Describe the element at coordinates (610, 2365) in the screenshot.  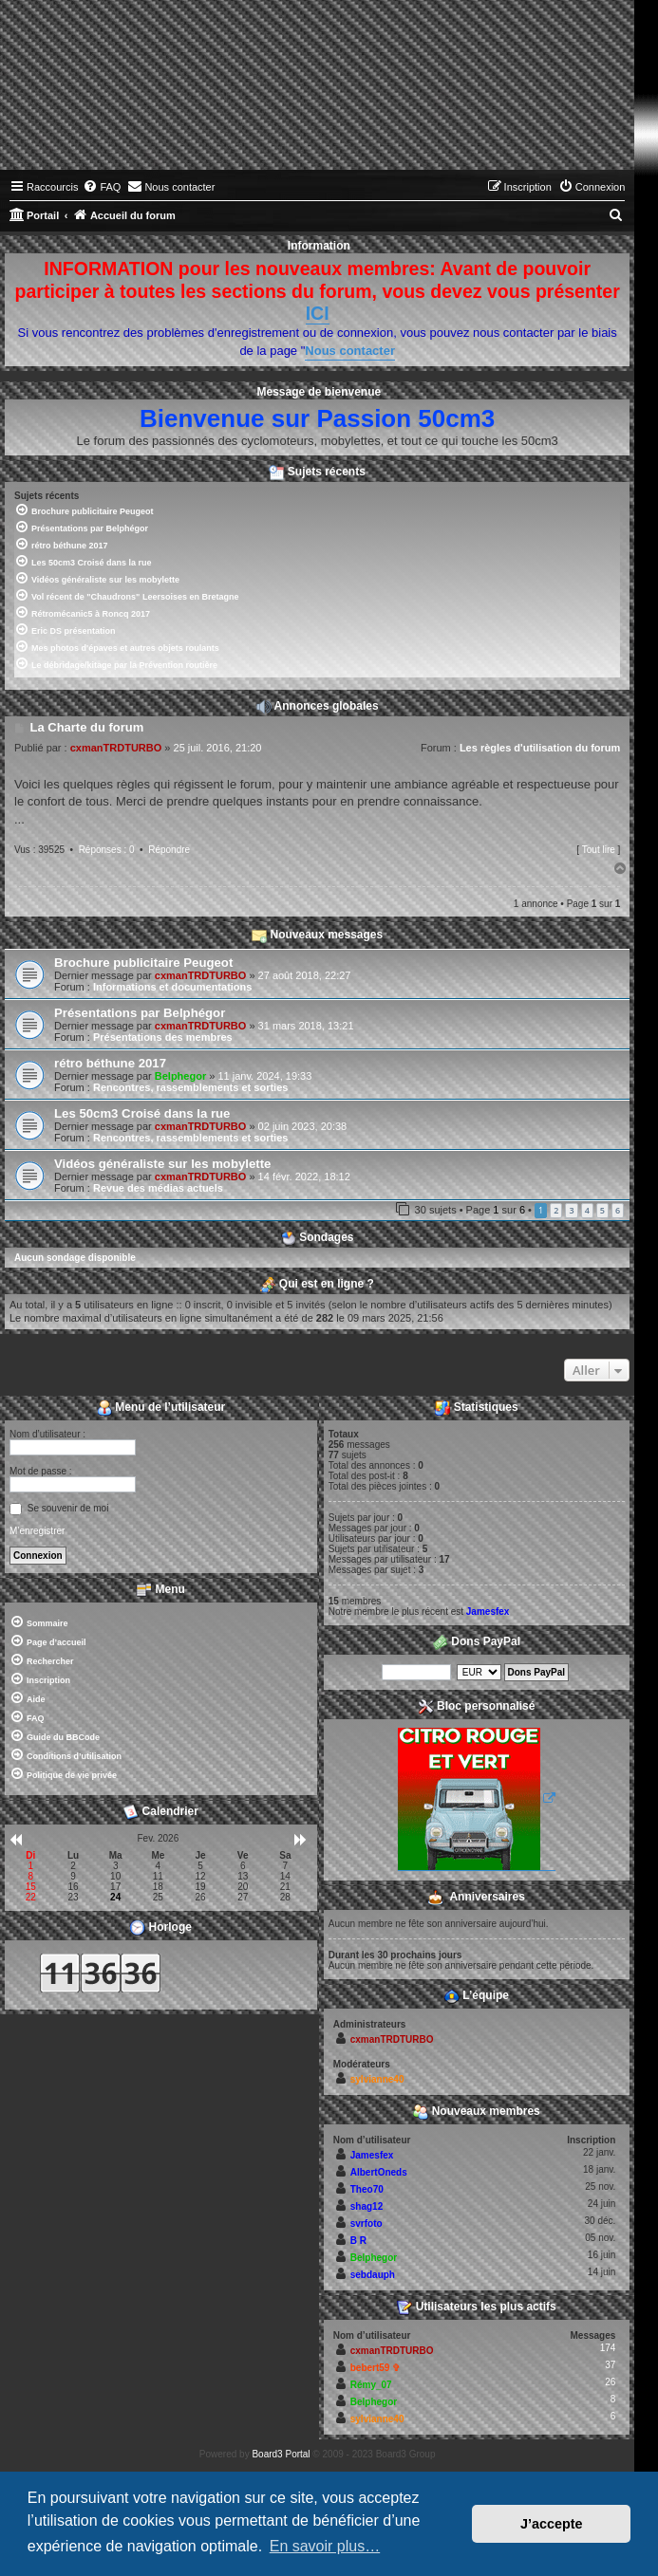
I see `37` at that location.